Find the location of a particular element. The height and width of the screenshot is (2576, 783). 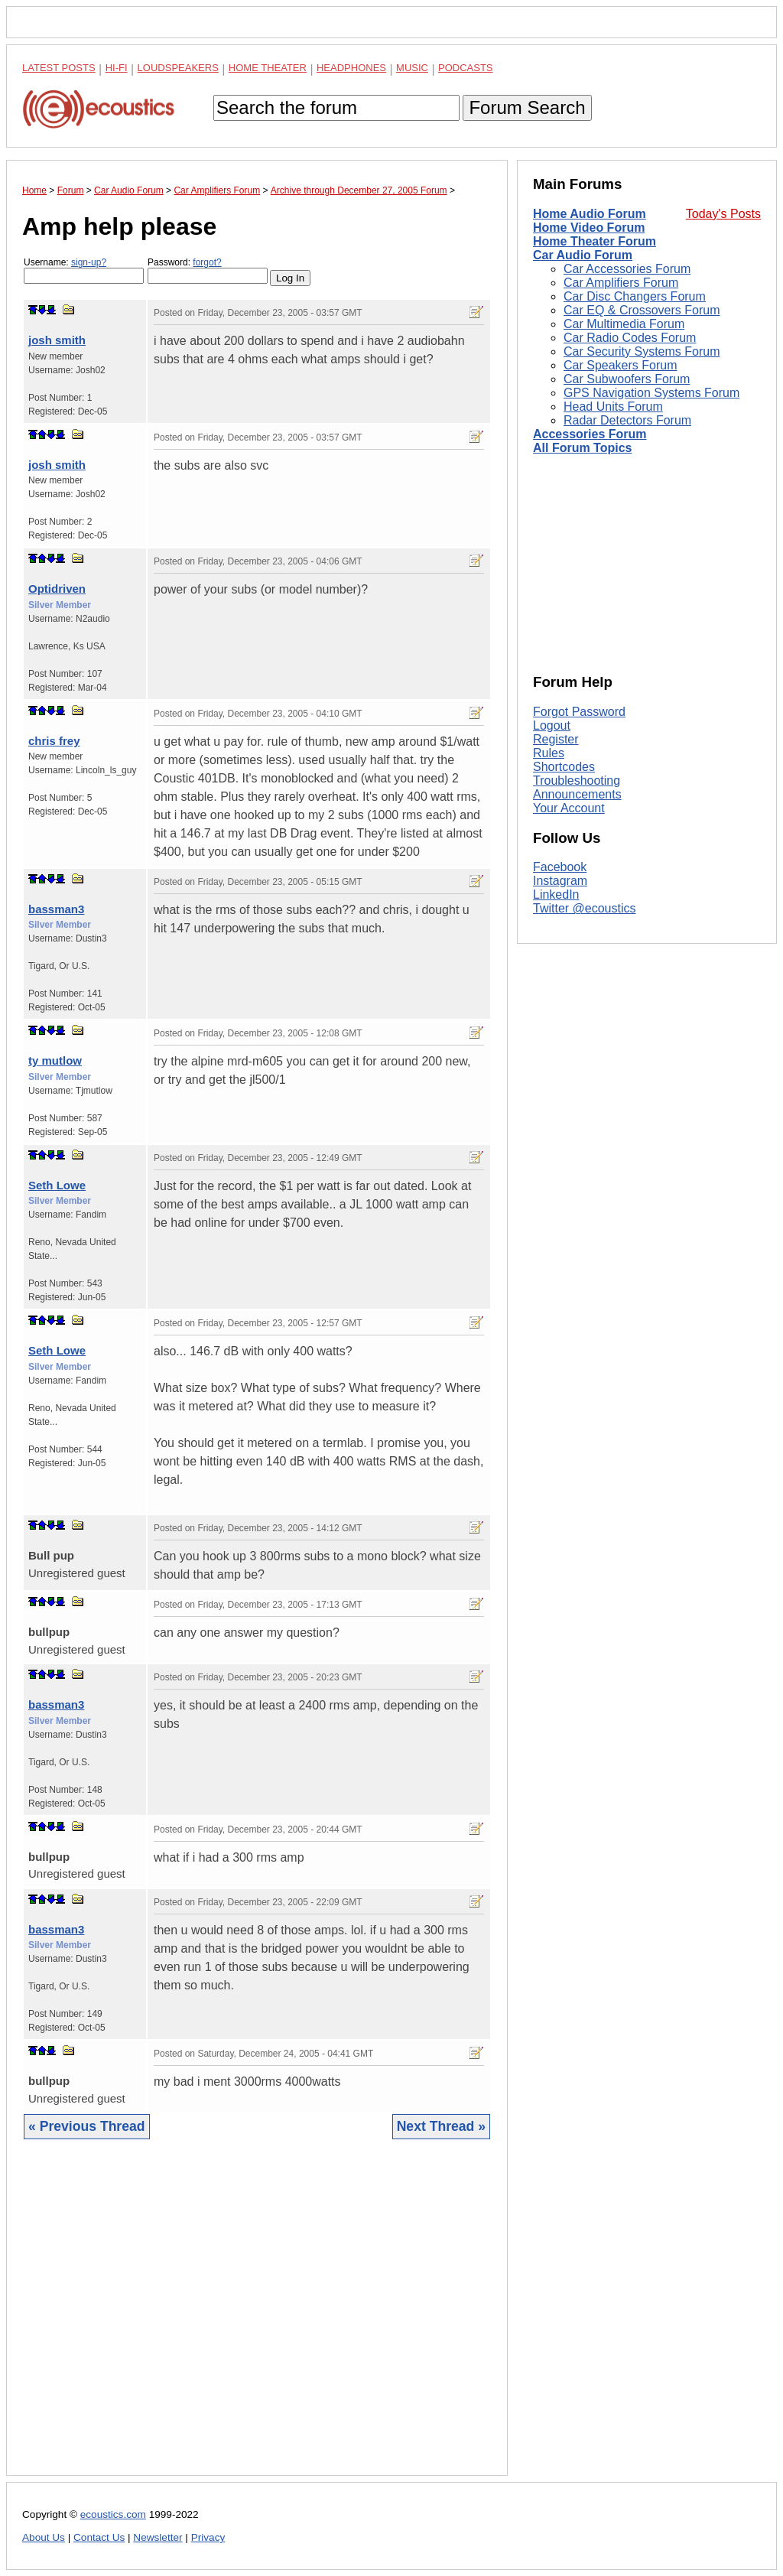

Announcements is located at coordinates (577, 794).